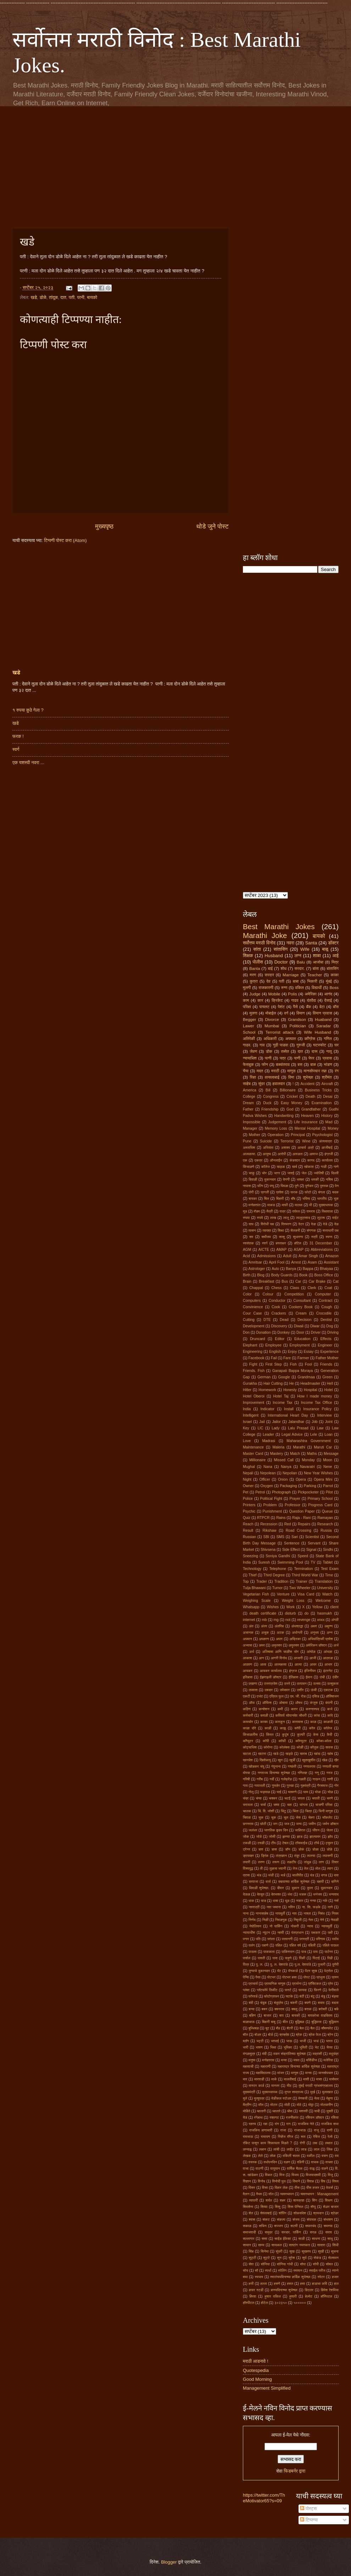 Image resolution: width=351 pixels, height=2576 pixels. Describe the element at coordinates (249, 2092) in the screenshot. I see `मुख्यमंत्री` at that location.